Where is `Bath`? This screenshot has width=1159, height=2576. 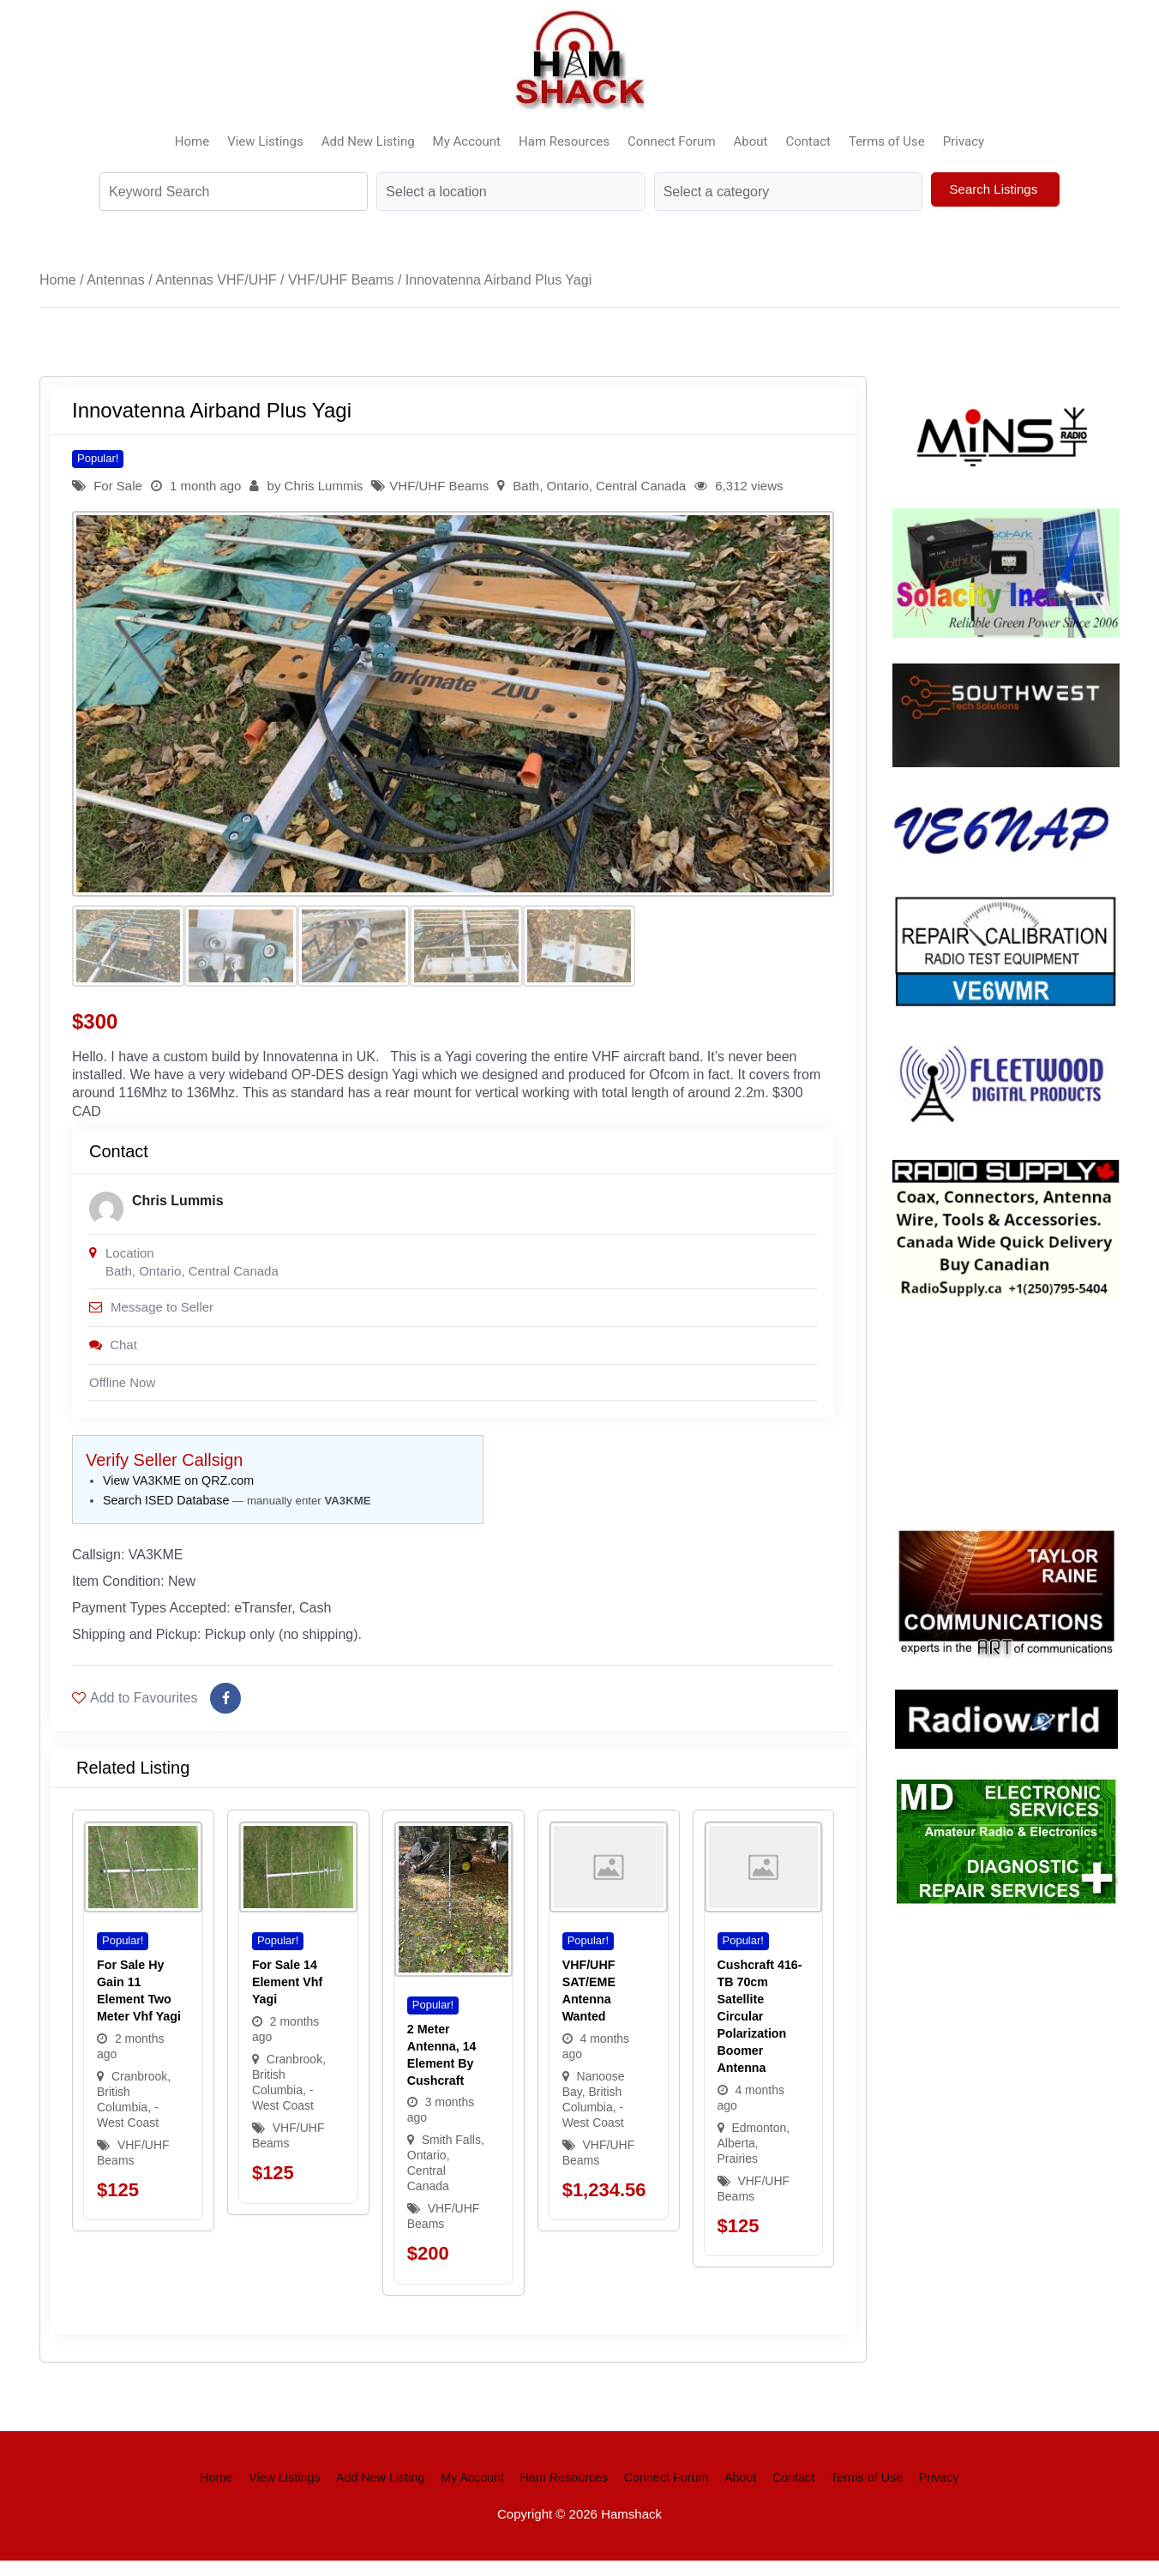 Bath is located at coordinates (526, 485).